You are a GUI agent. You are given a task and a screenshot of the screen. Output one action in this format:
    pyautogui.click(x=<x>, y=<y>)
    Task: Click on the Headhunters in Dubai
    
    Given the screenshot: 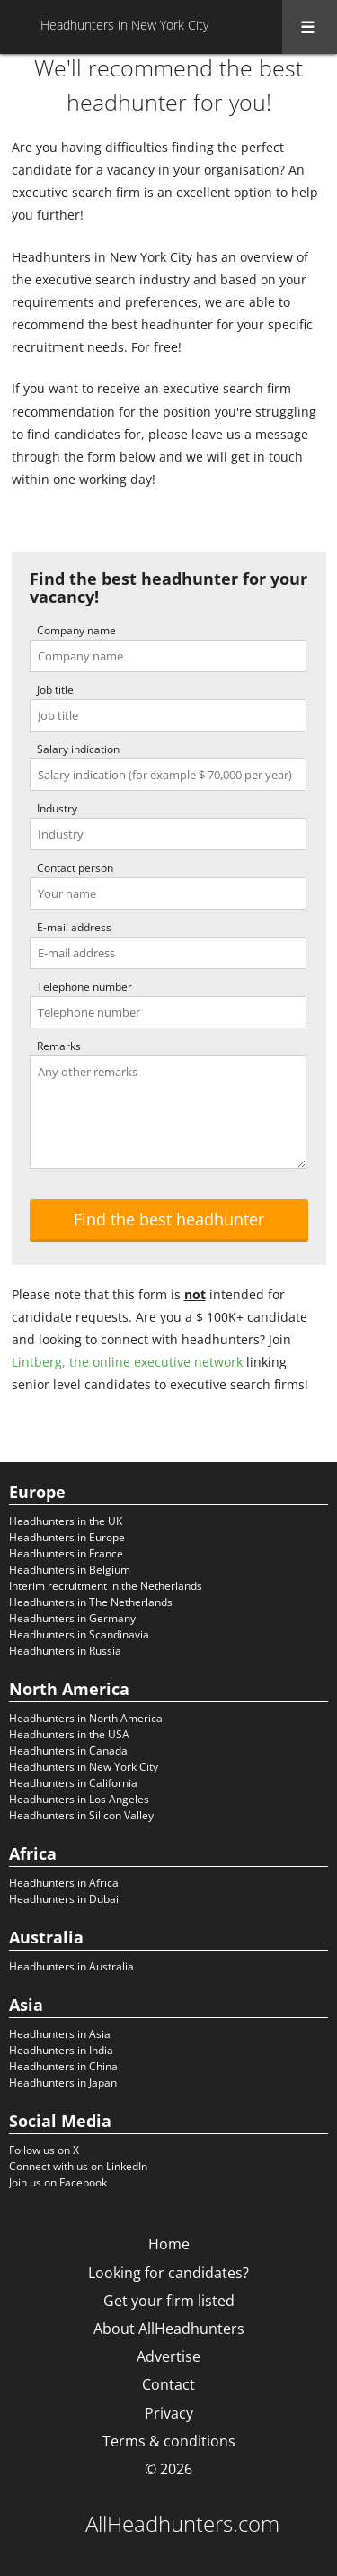 What is the action you would take?
    pyautogui.click(x=64, y=1899)
    